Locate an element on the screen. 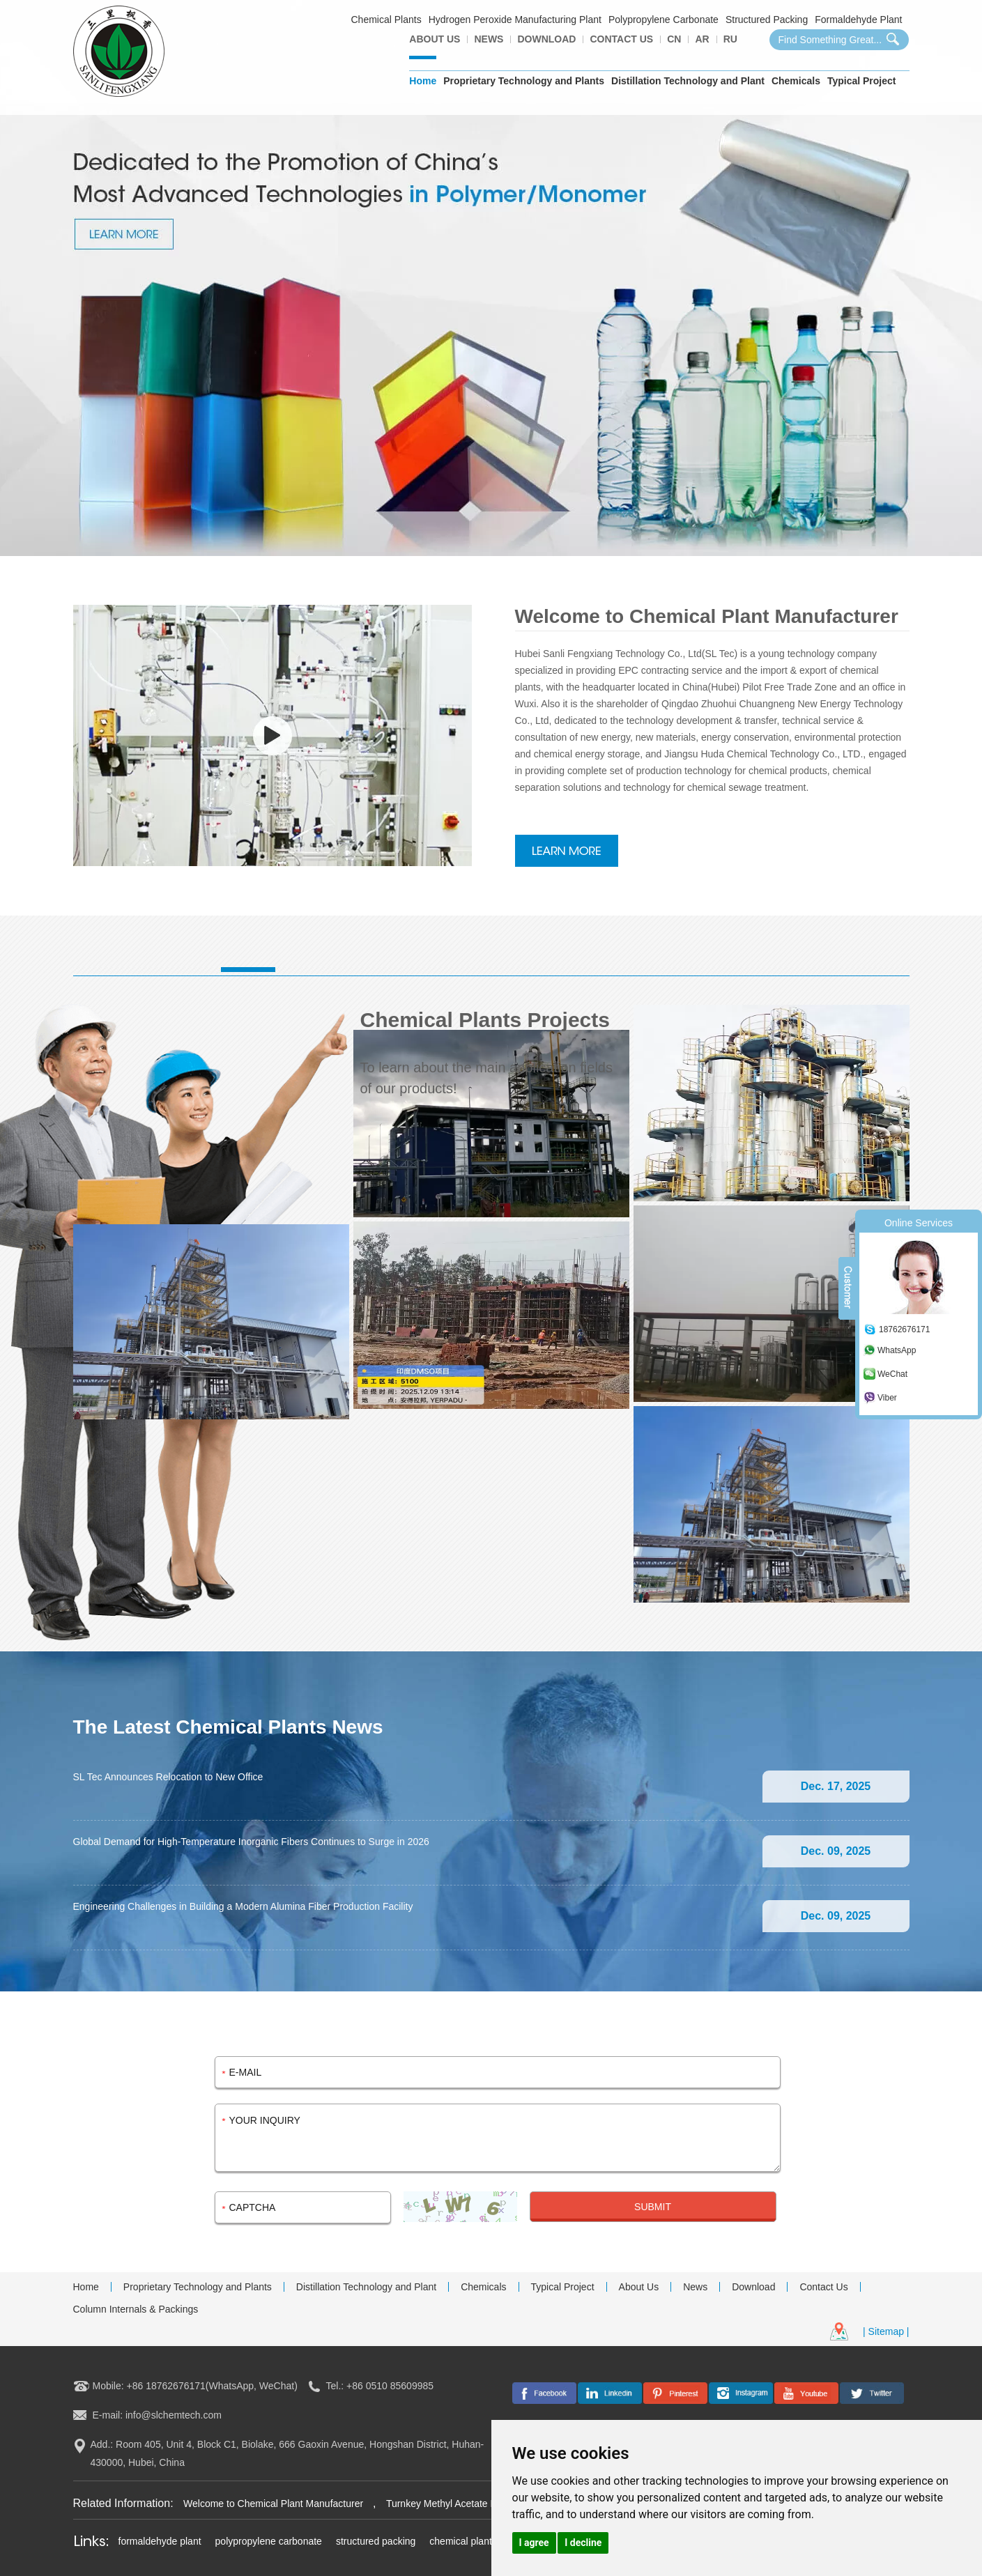 This screenshot has width=982, height=2576. SL Tec Announces Relocation to New Office is located at coordinates (168, 1776).